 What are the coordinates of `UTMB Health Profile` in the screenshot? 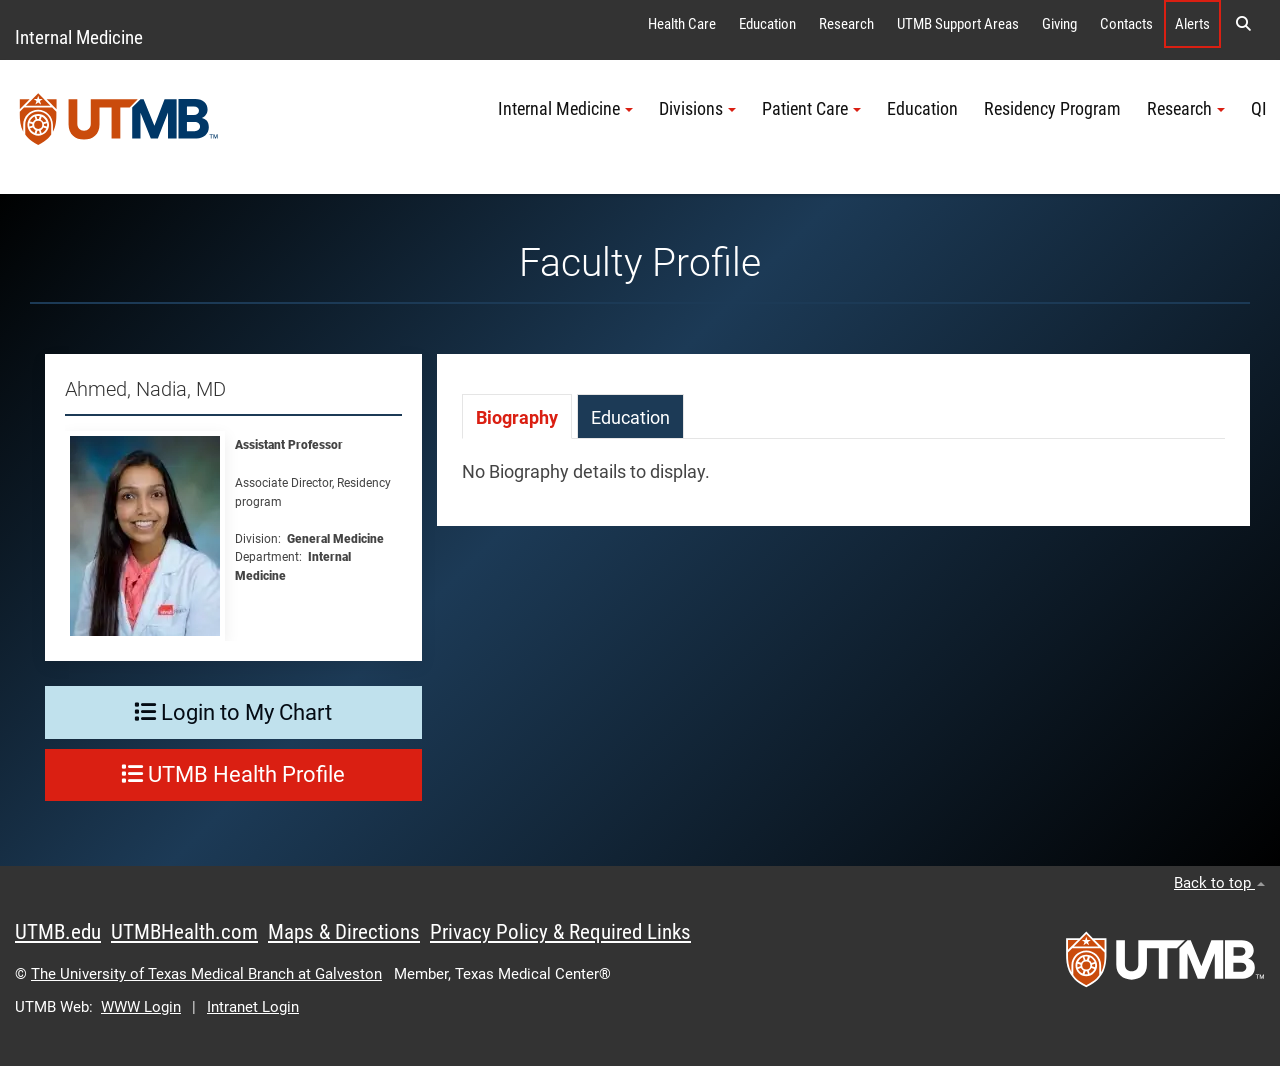 It's located at (233, 774).